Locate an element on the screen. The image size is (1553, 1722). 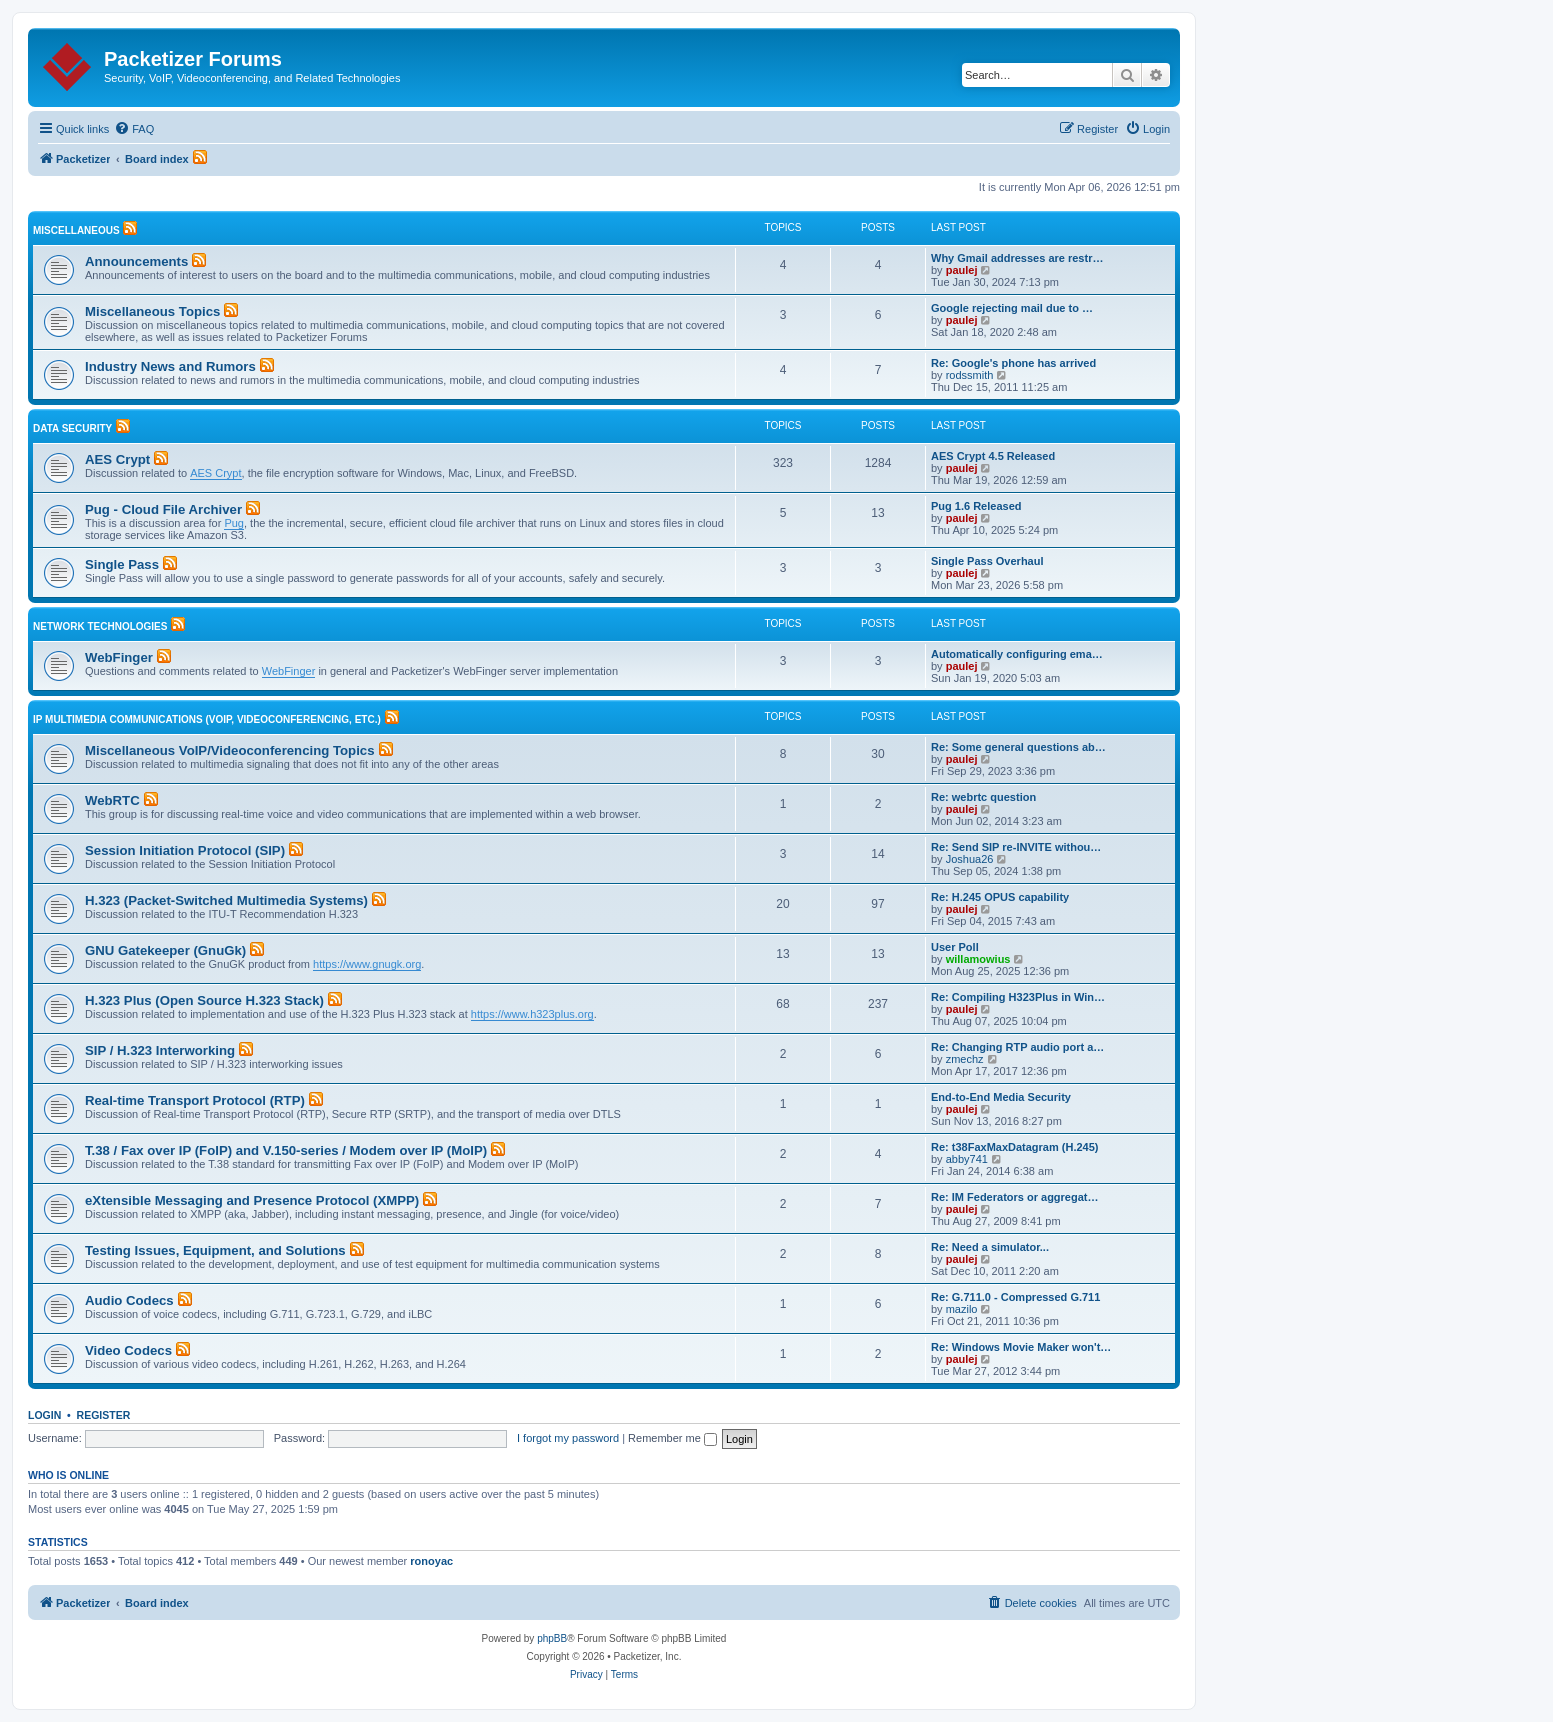
Re: webrtc question is located at coordinates (983, 797).